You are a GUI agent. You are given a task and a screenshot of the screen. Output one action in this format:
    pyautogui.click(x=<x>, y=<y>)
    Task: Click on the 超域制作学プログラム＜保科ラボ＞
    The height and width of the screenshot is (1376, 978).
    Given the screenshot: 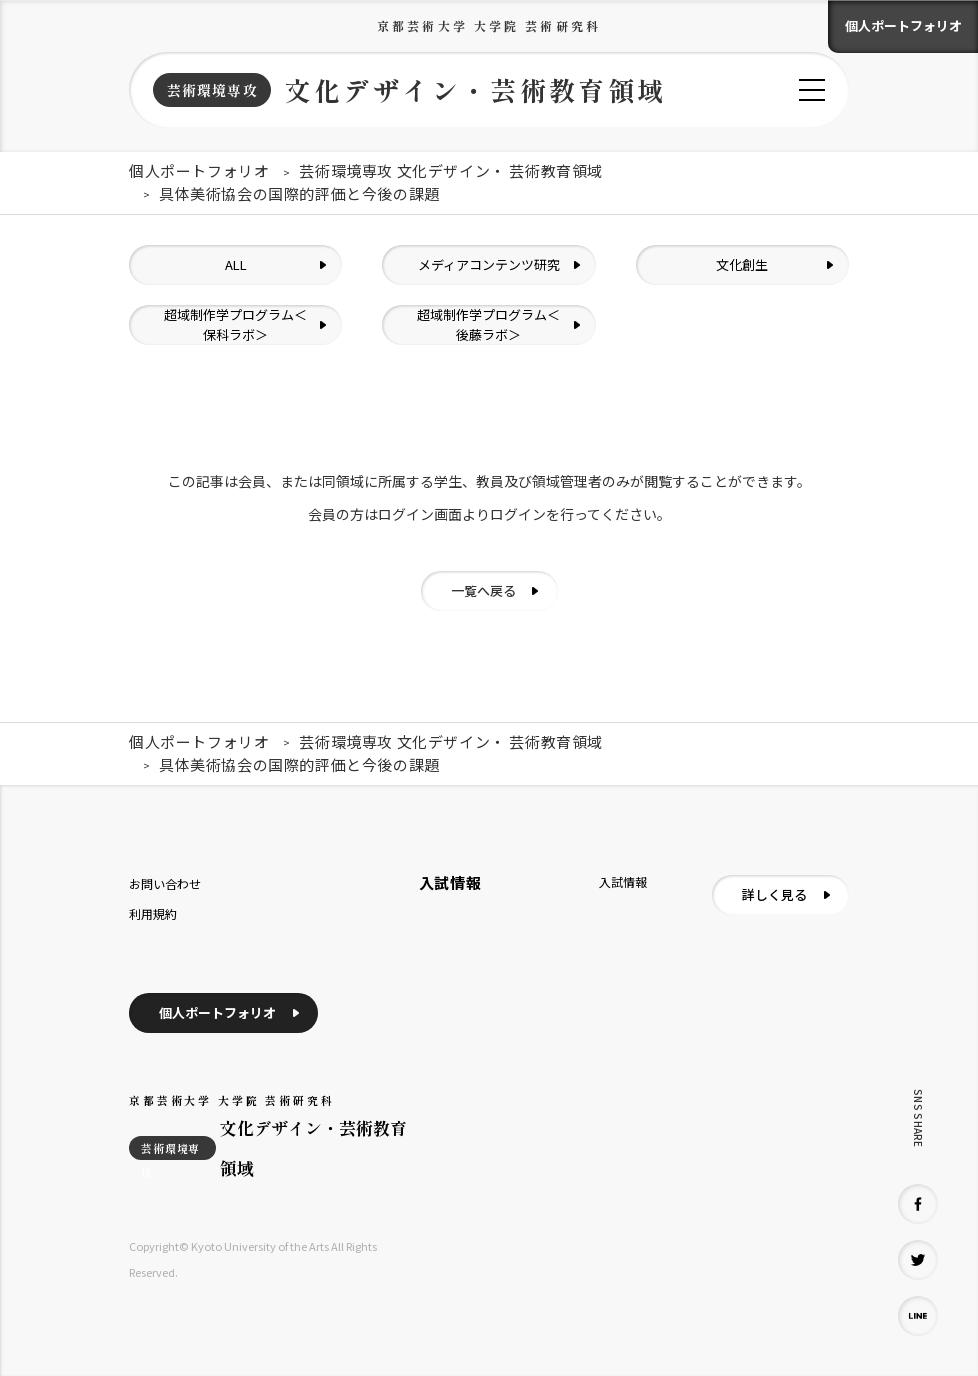 What is the action you would take?
    pyautogui.click(x=235, y=324)
    